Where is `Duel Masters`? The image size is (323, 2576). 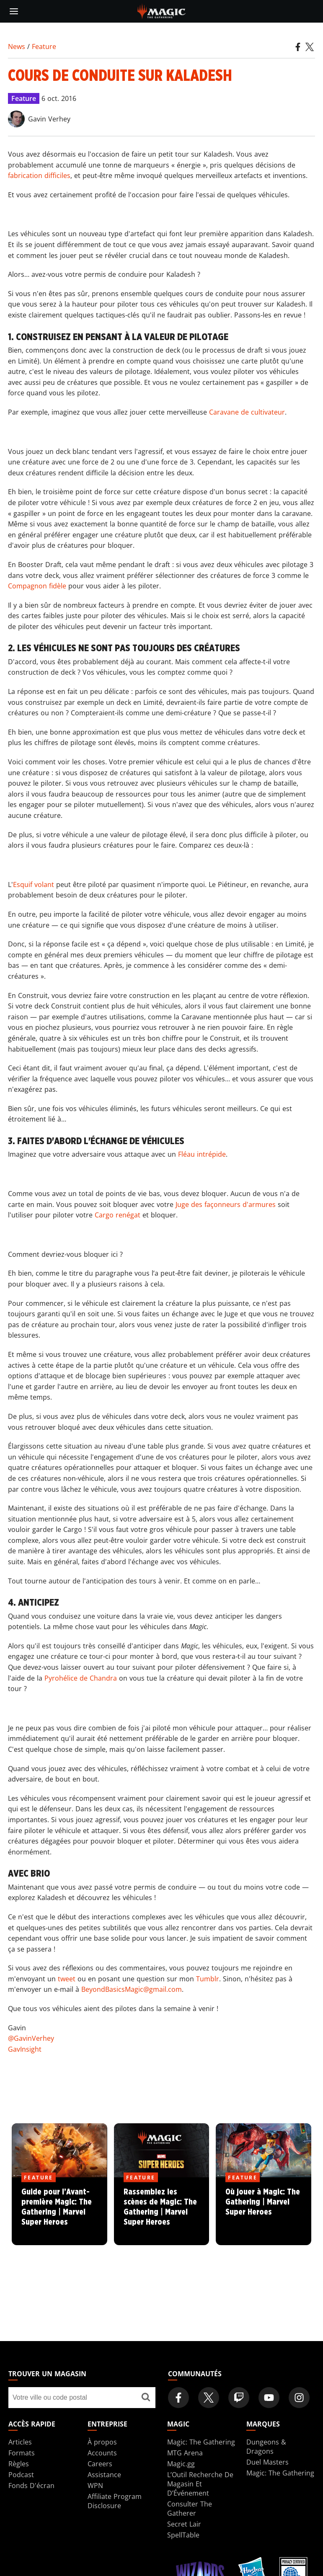
Duel Masters is located at coordinates (267, 2462).